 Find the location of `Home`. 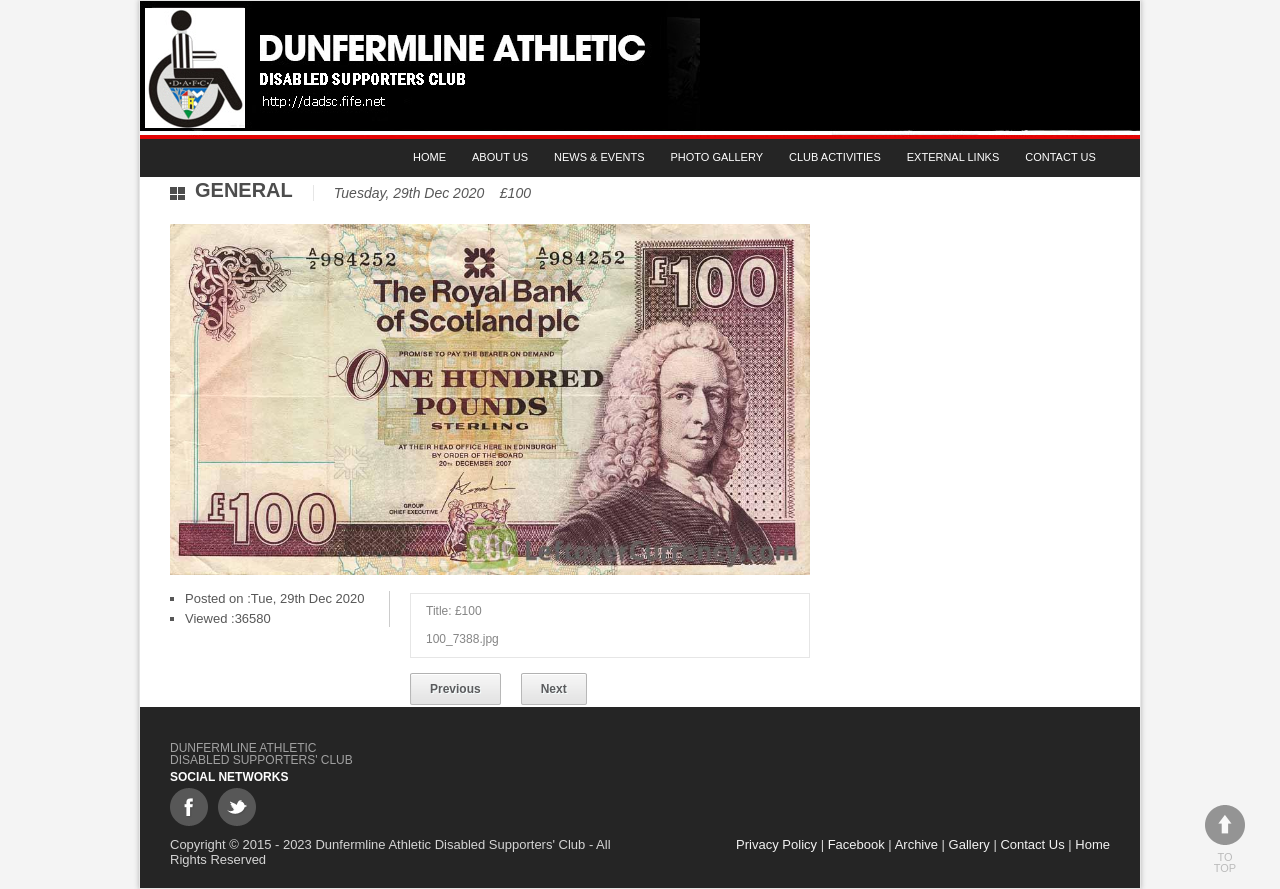

Home is located at coordinates (429, 157).